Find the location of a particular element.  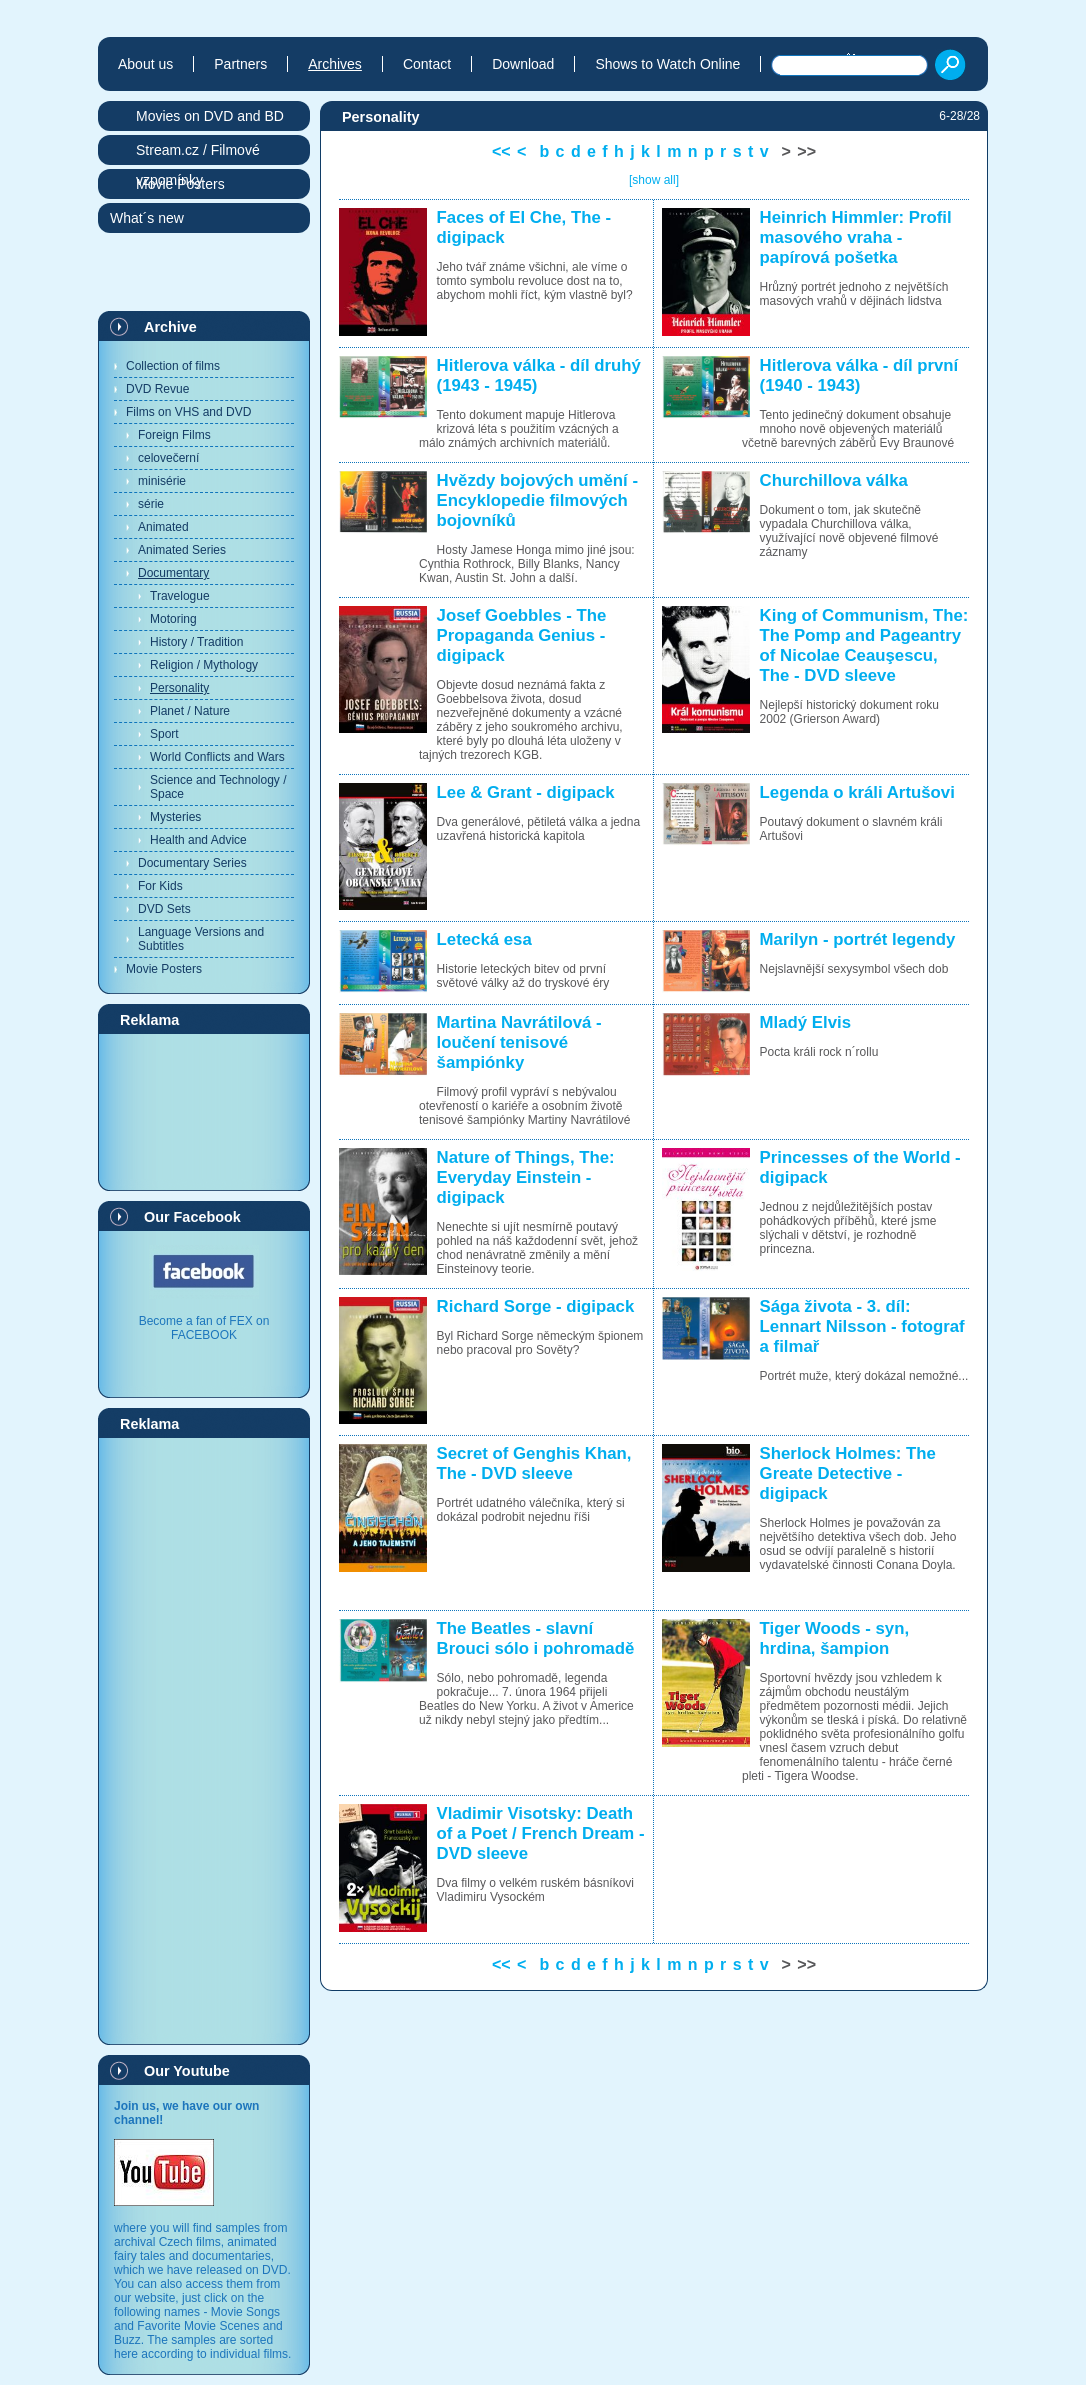

Hitlerova válka - díl první (1940 - 1943) is located at coordinates (859, 375).